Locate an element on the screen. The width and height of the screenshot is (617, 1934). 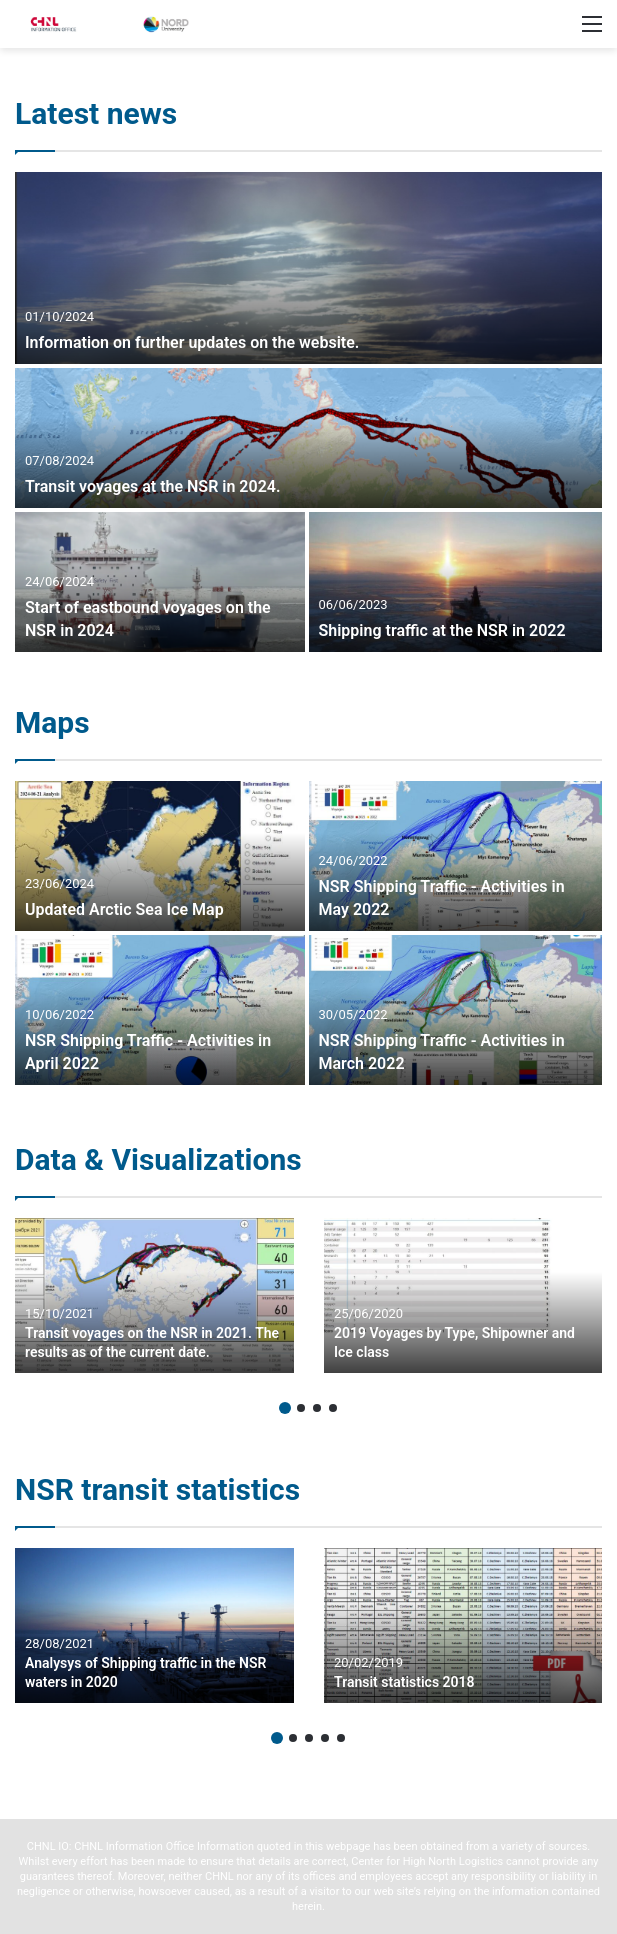
[Updated Arctic Sea Ice Map] is located at coordinates (160, 856).